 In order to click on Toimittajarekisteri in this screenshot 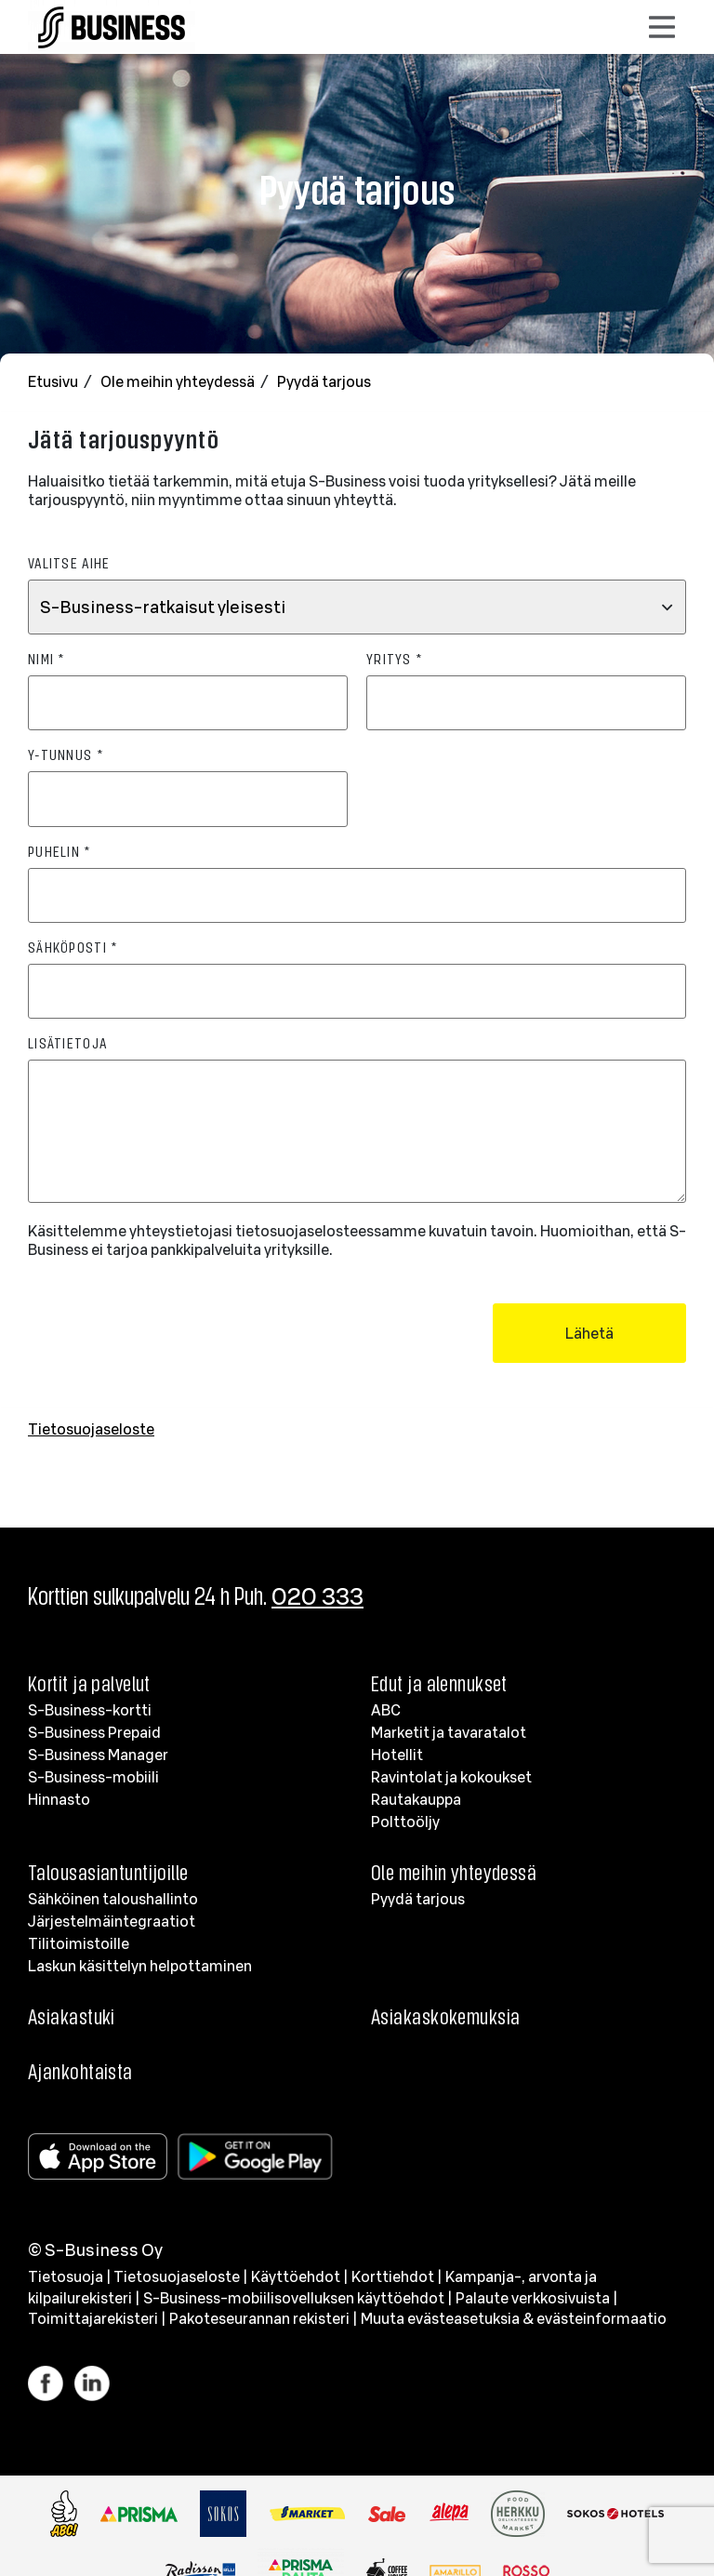, I will do `click(93, 2318)`.